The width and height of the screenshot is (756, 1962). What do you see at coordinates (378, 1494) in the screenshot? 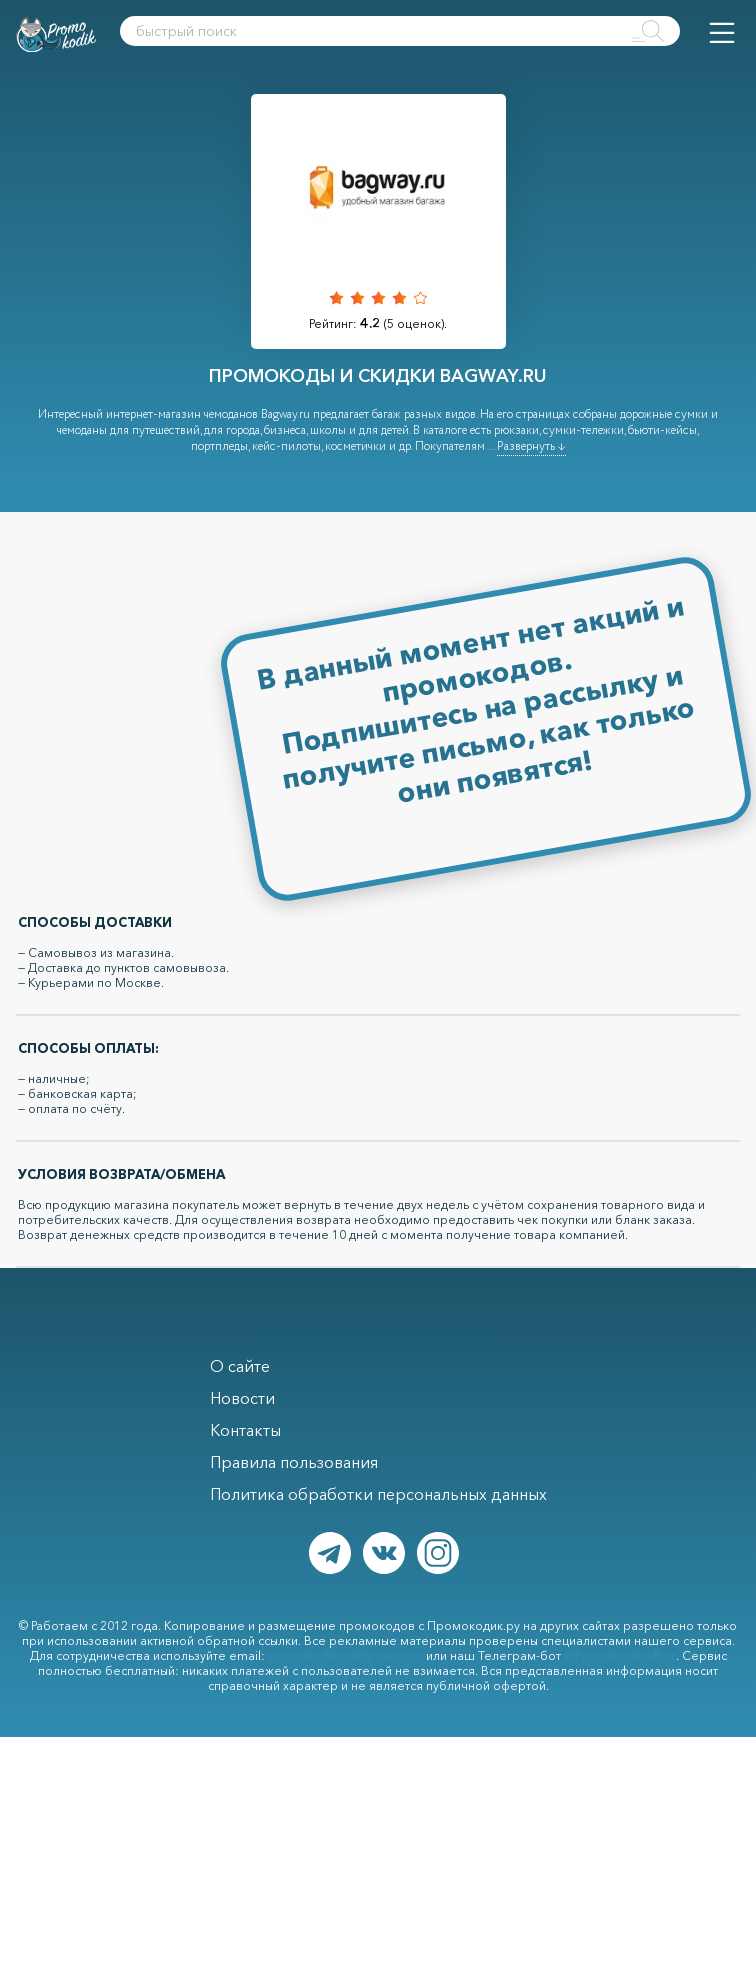
I see `Политика обработки персональных данных` at bounding box center [378, 1494].